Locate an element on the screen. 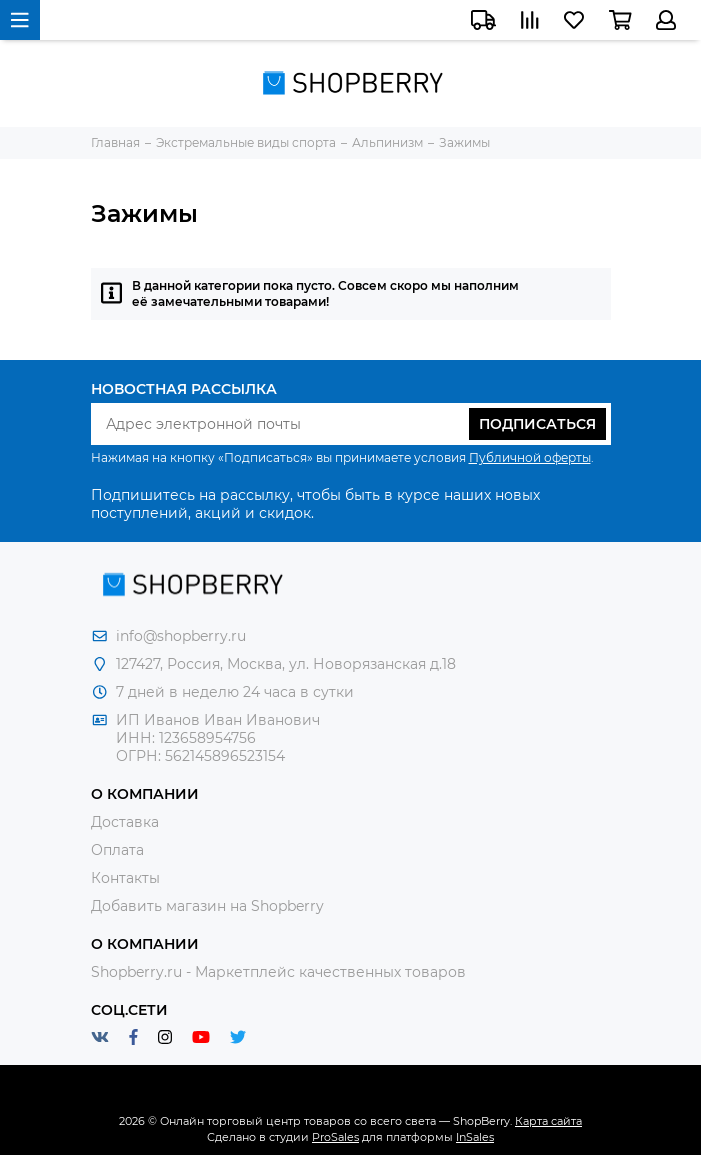  Подписаться is located at coordinates (537, 424).